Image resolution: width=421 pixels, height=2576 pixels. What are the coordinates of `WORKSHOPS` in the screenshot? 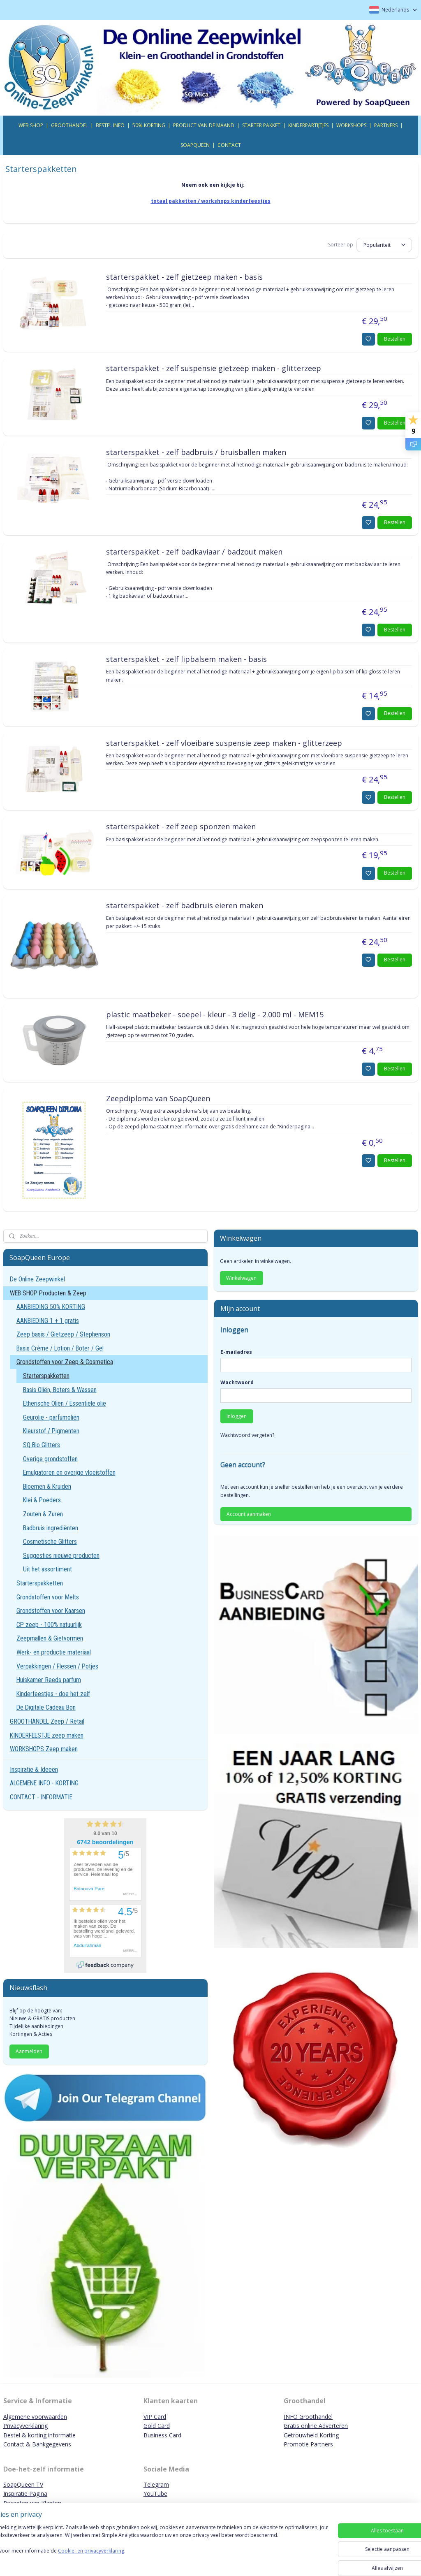 It's located at (351, 125).